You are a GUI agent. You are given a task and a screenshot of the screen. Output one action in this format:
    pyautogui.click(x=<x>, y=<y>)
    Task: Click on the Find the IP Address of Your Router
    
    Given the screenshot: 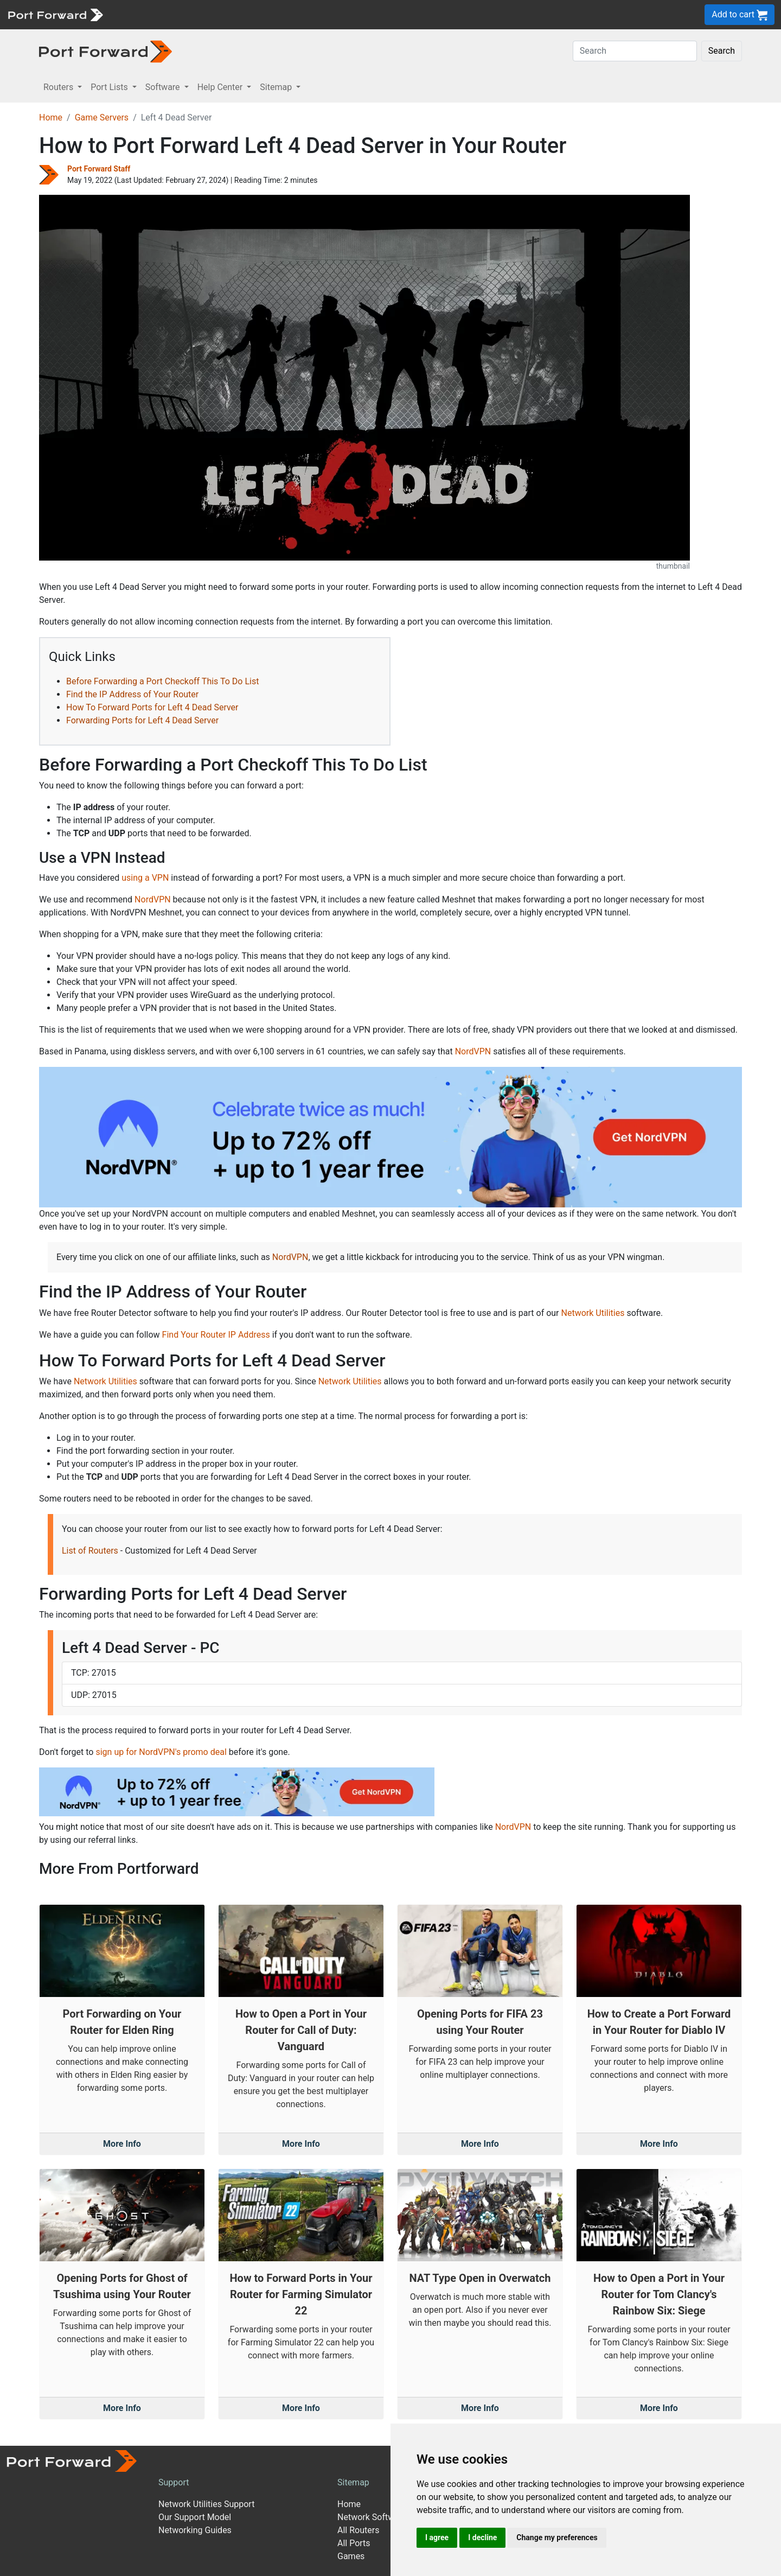 What is the action you would take?
    pyautogui.click(x=132, y=694)
    